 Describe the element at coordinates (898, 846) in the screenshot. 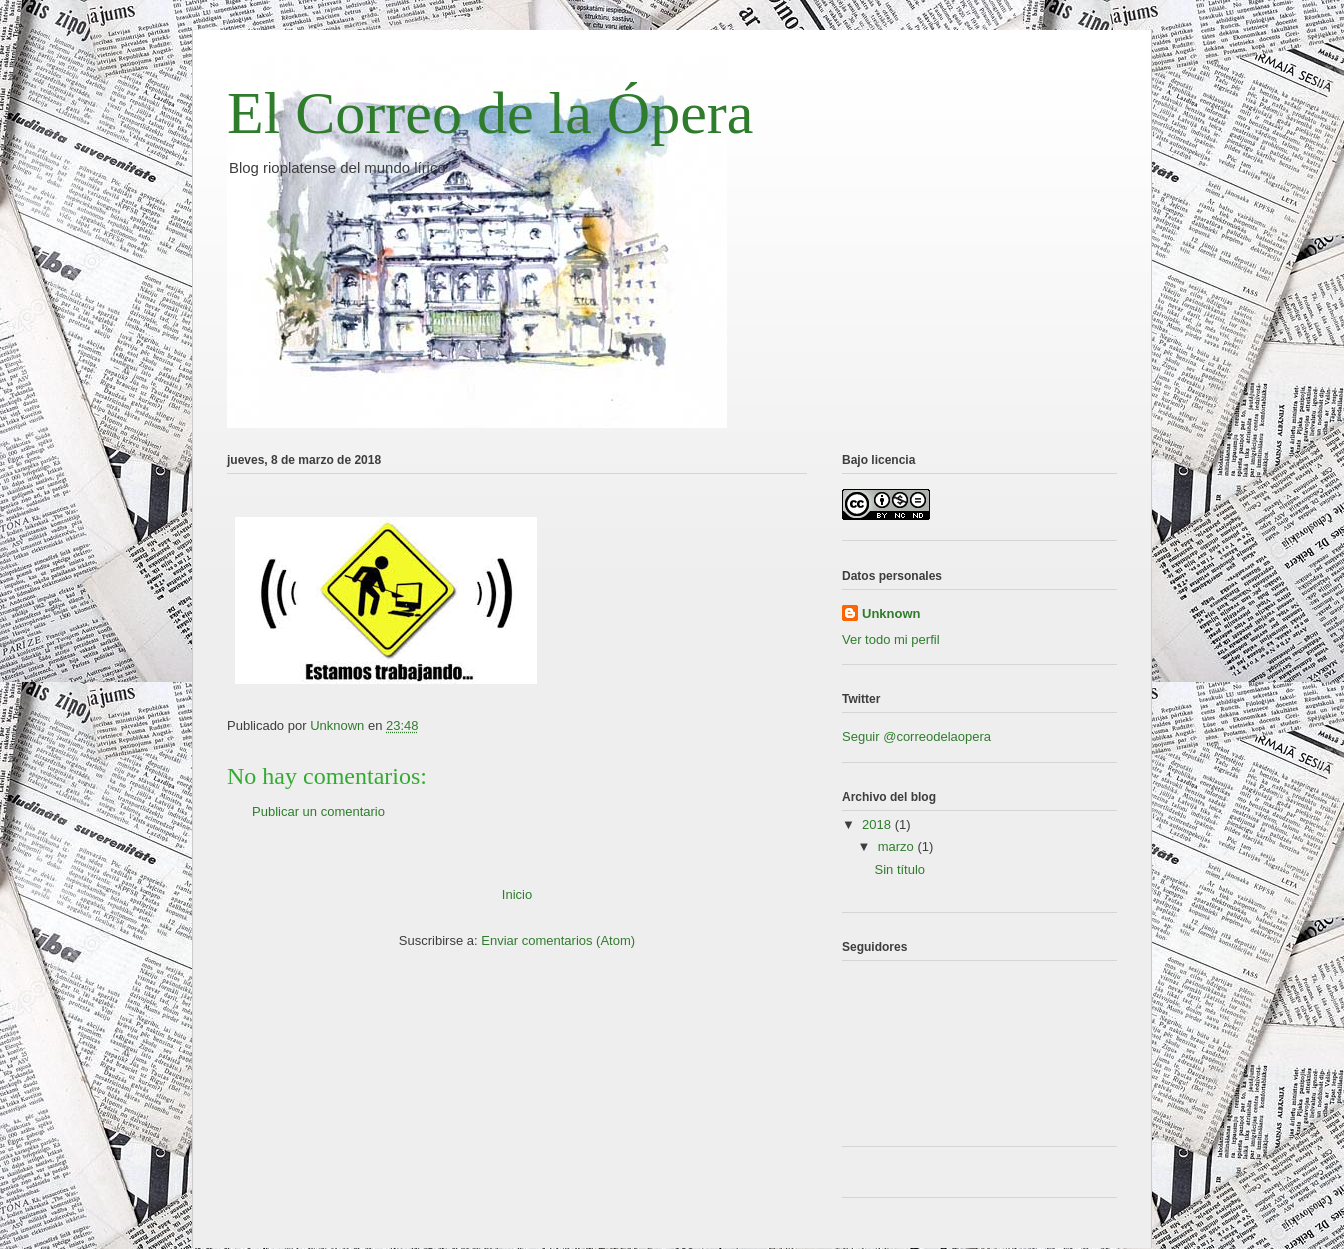

I see `marzo` at that location.